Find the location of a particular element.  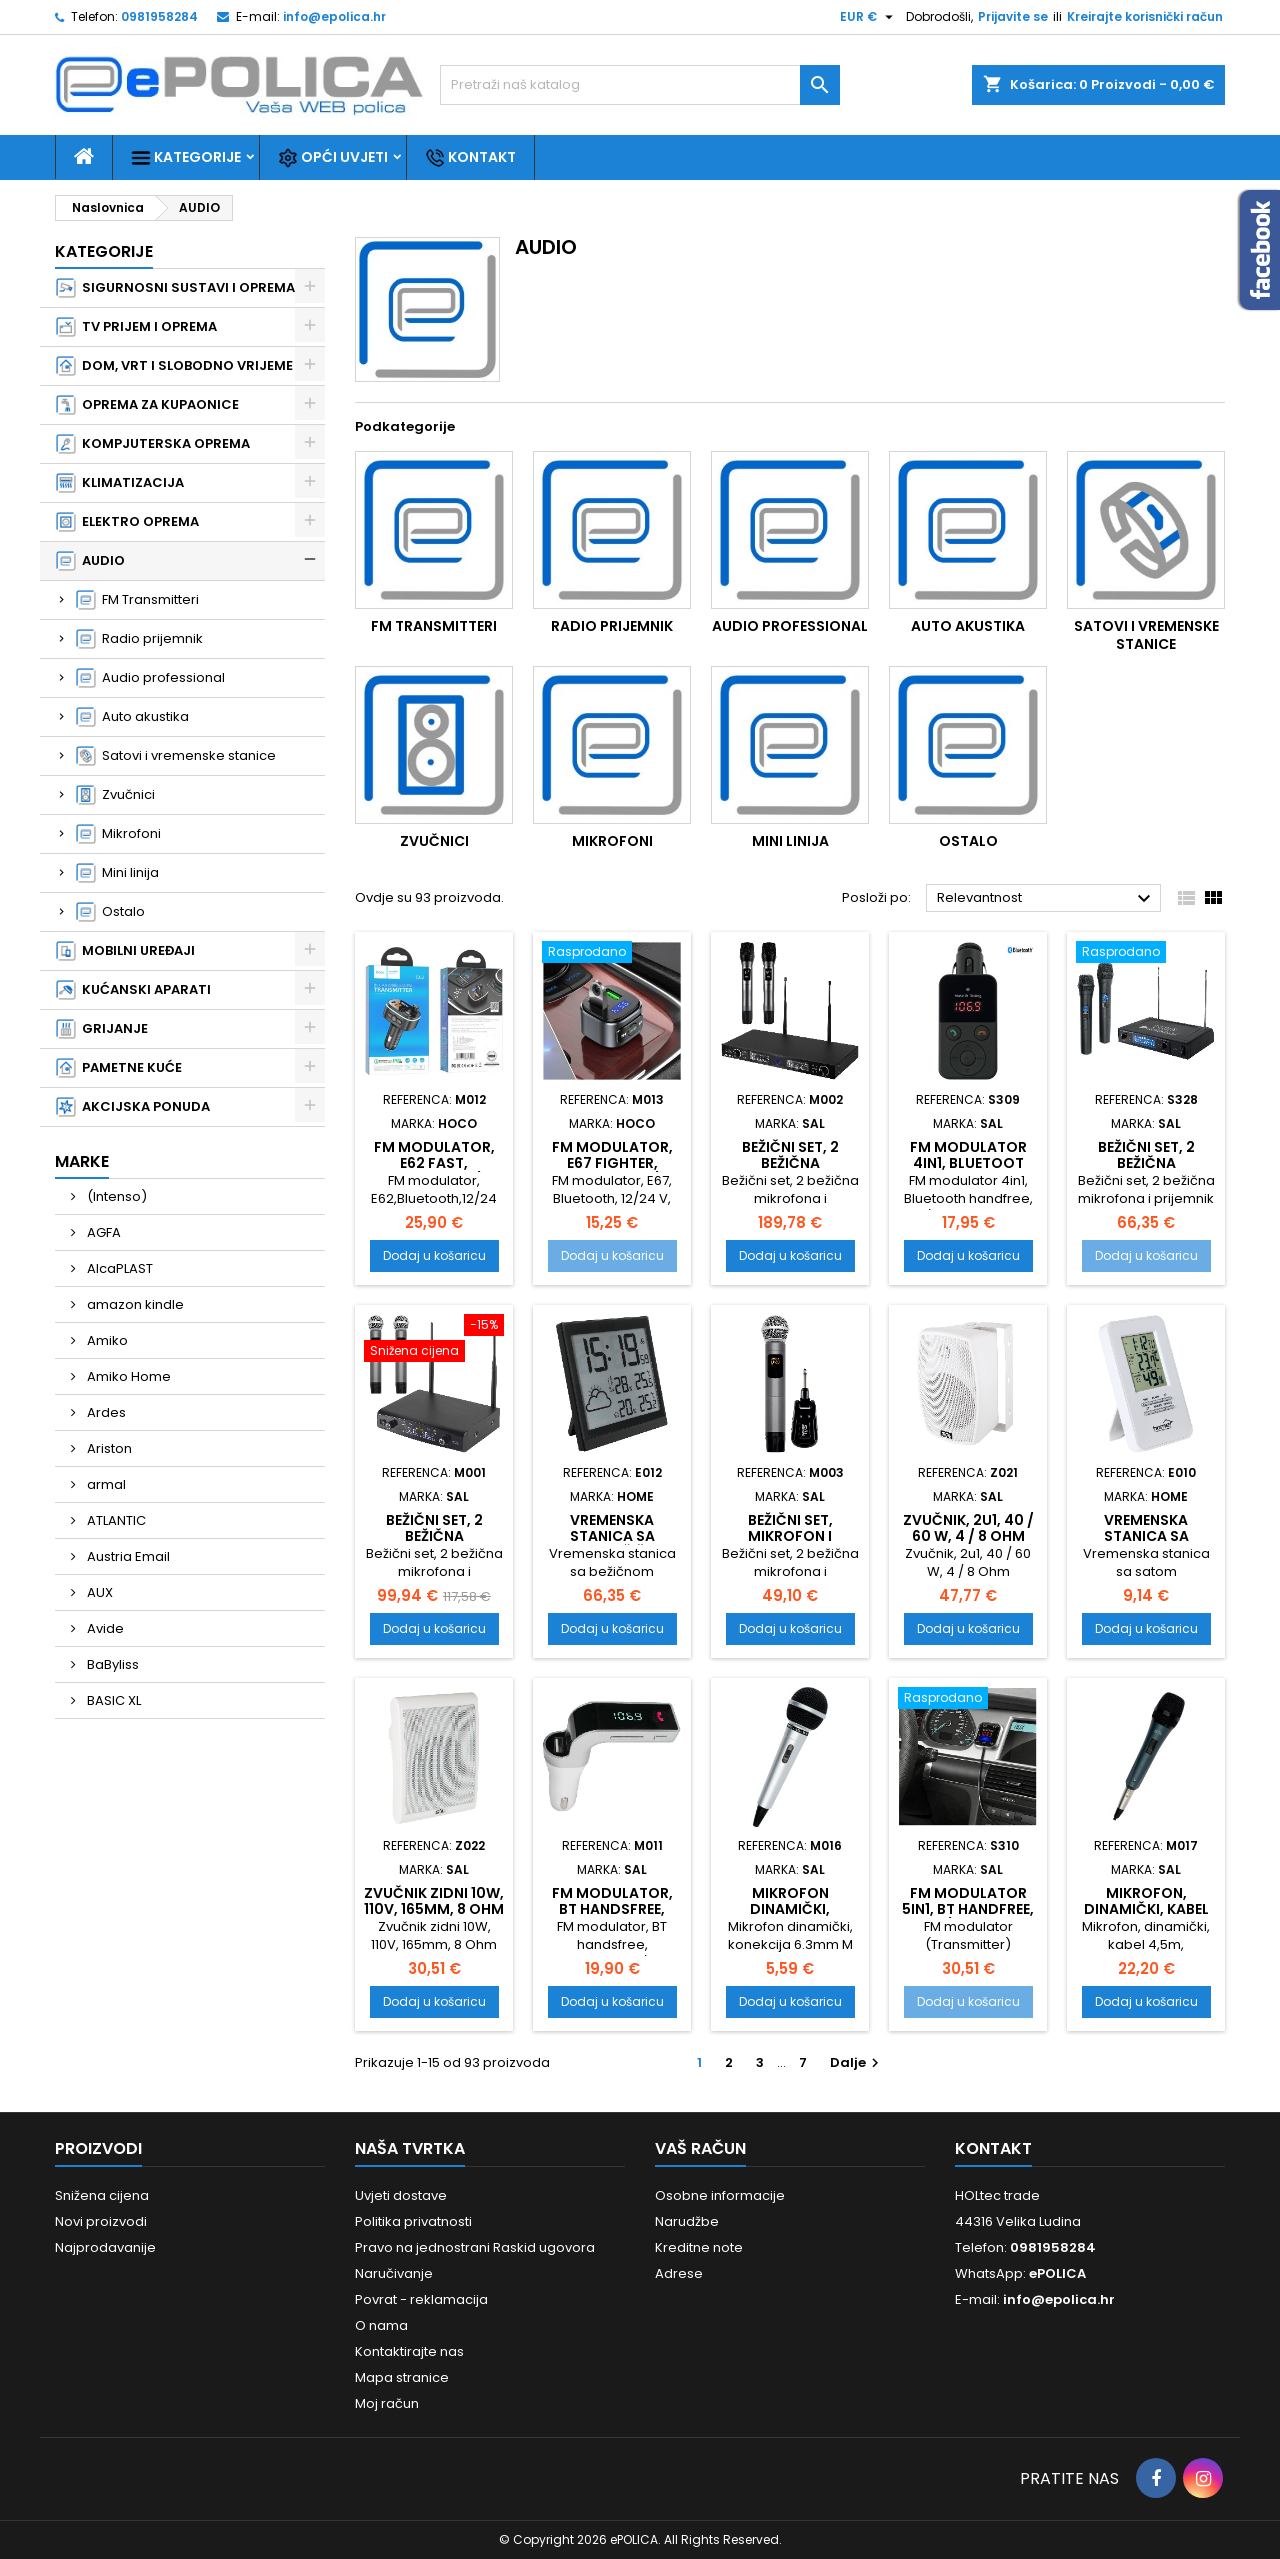

[Traži] is located at coordinates (640, 85).